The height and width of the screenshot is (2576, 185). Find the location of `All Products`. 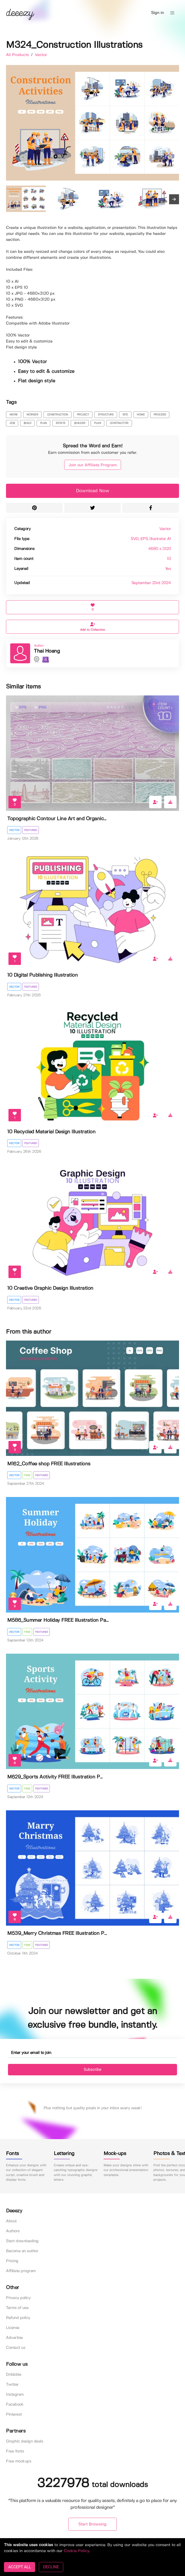

All Products is located at coordinates (18, 55).